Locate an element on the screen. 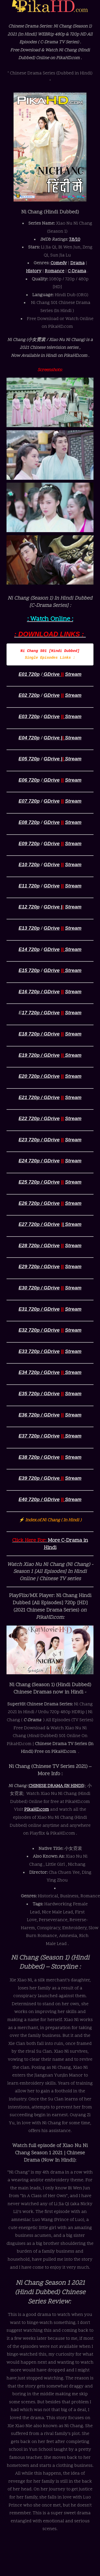  E01 720p is located at coordinates (29, 674).